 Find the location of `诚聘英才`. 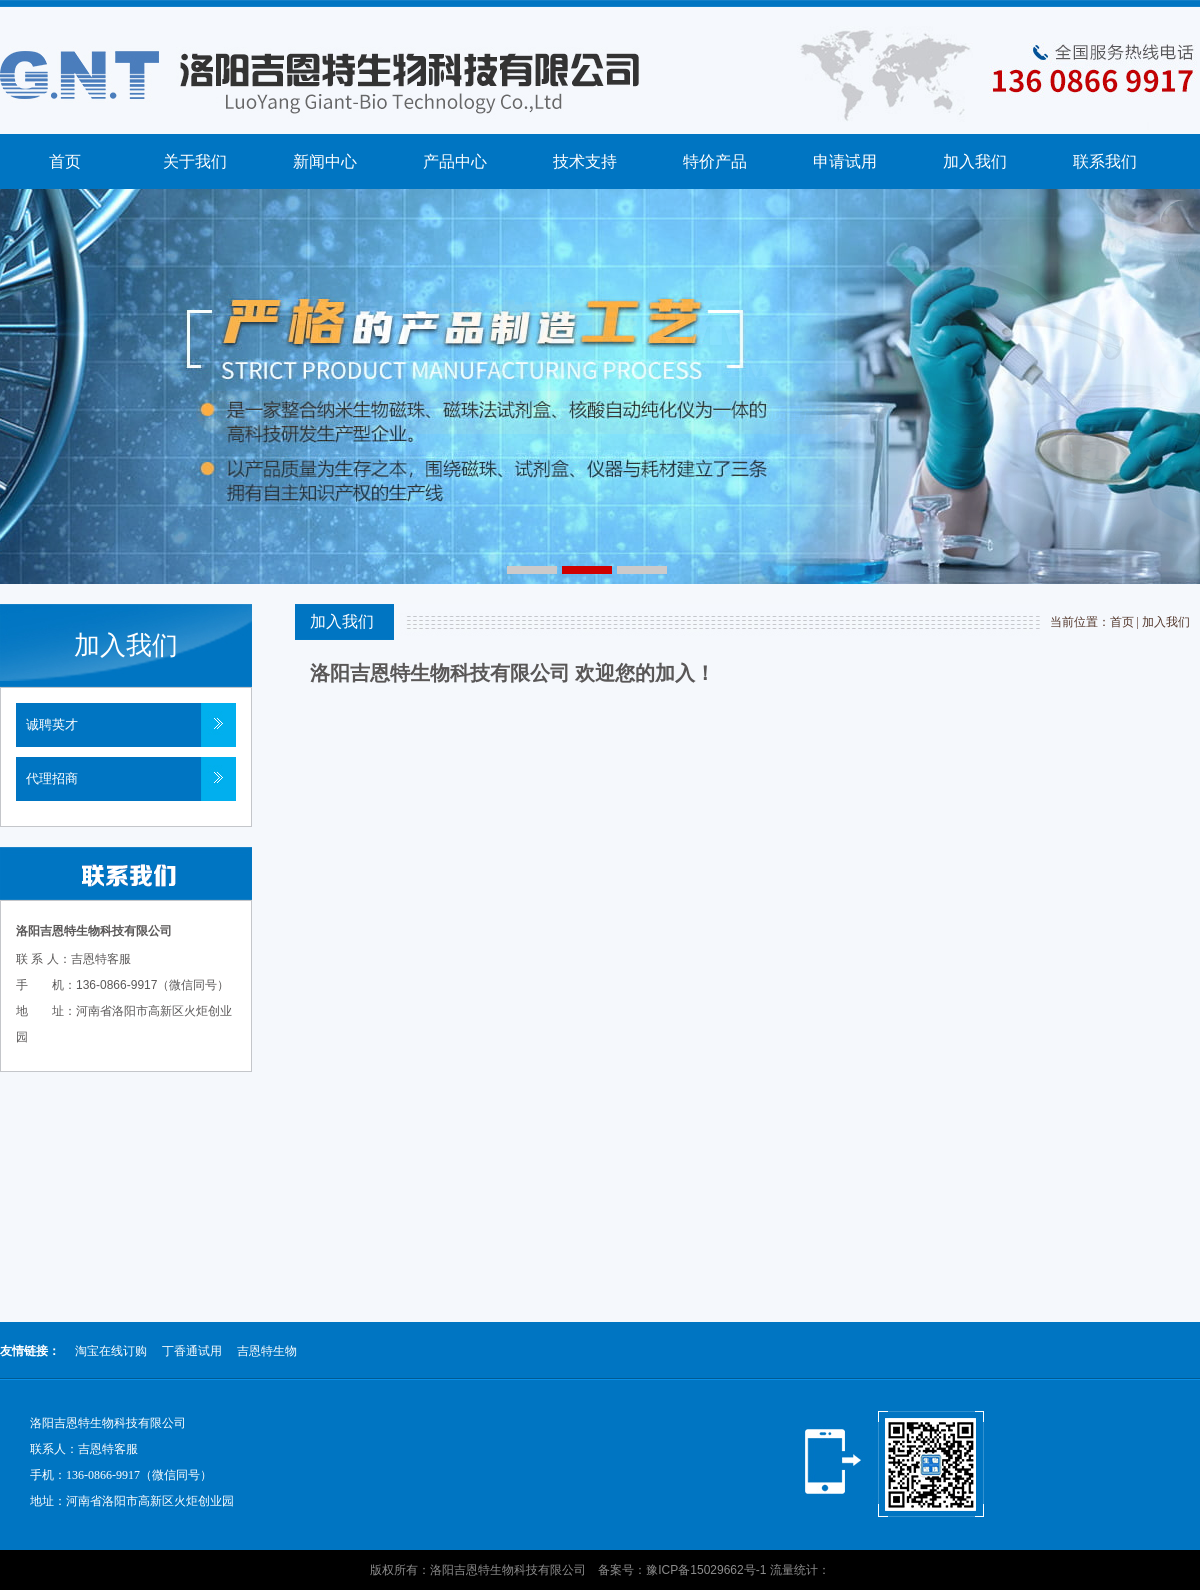

诚聘英才 is located at coordinates (52, 724).